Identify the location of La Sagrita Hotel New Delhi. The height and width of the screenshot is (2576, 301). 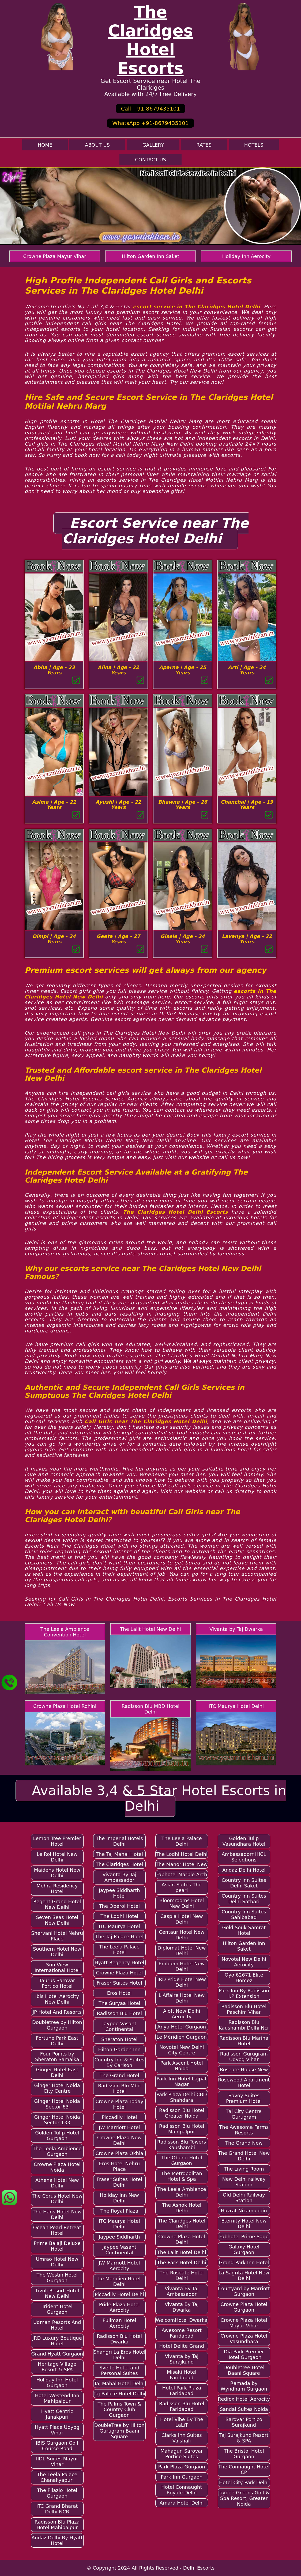
(244, 2275).